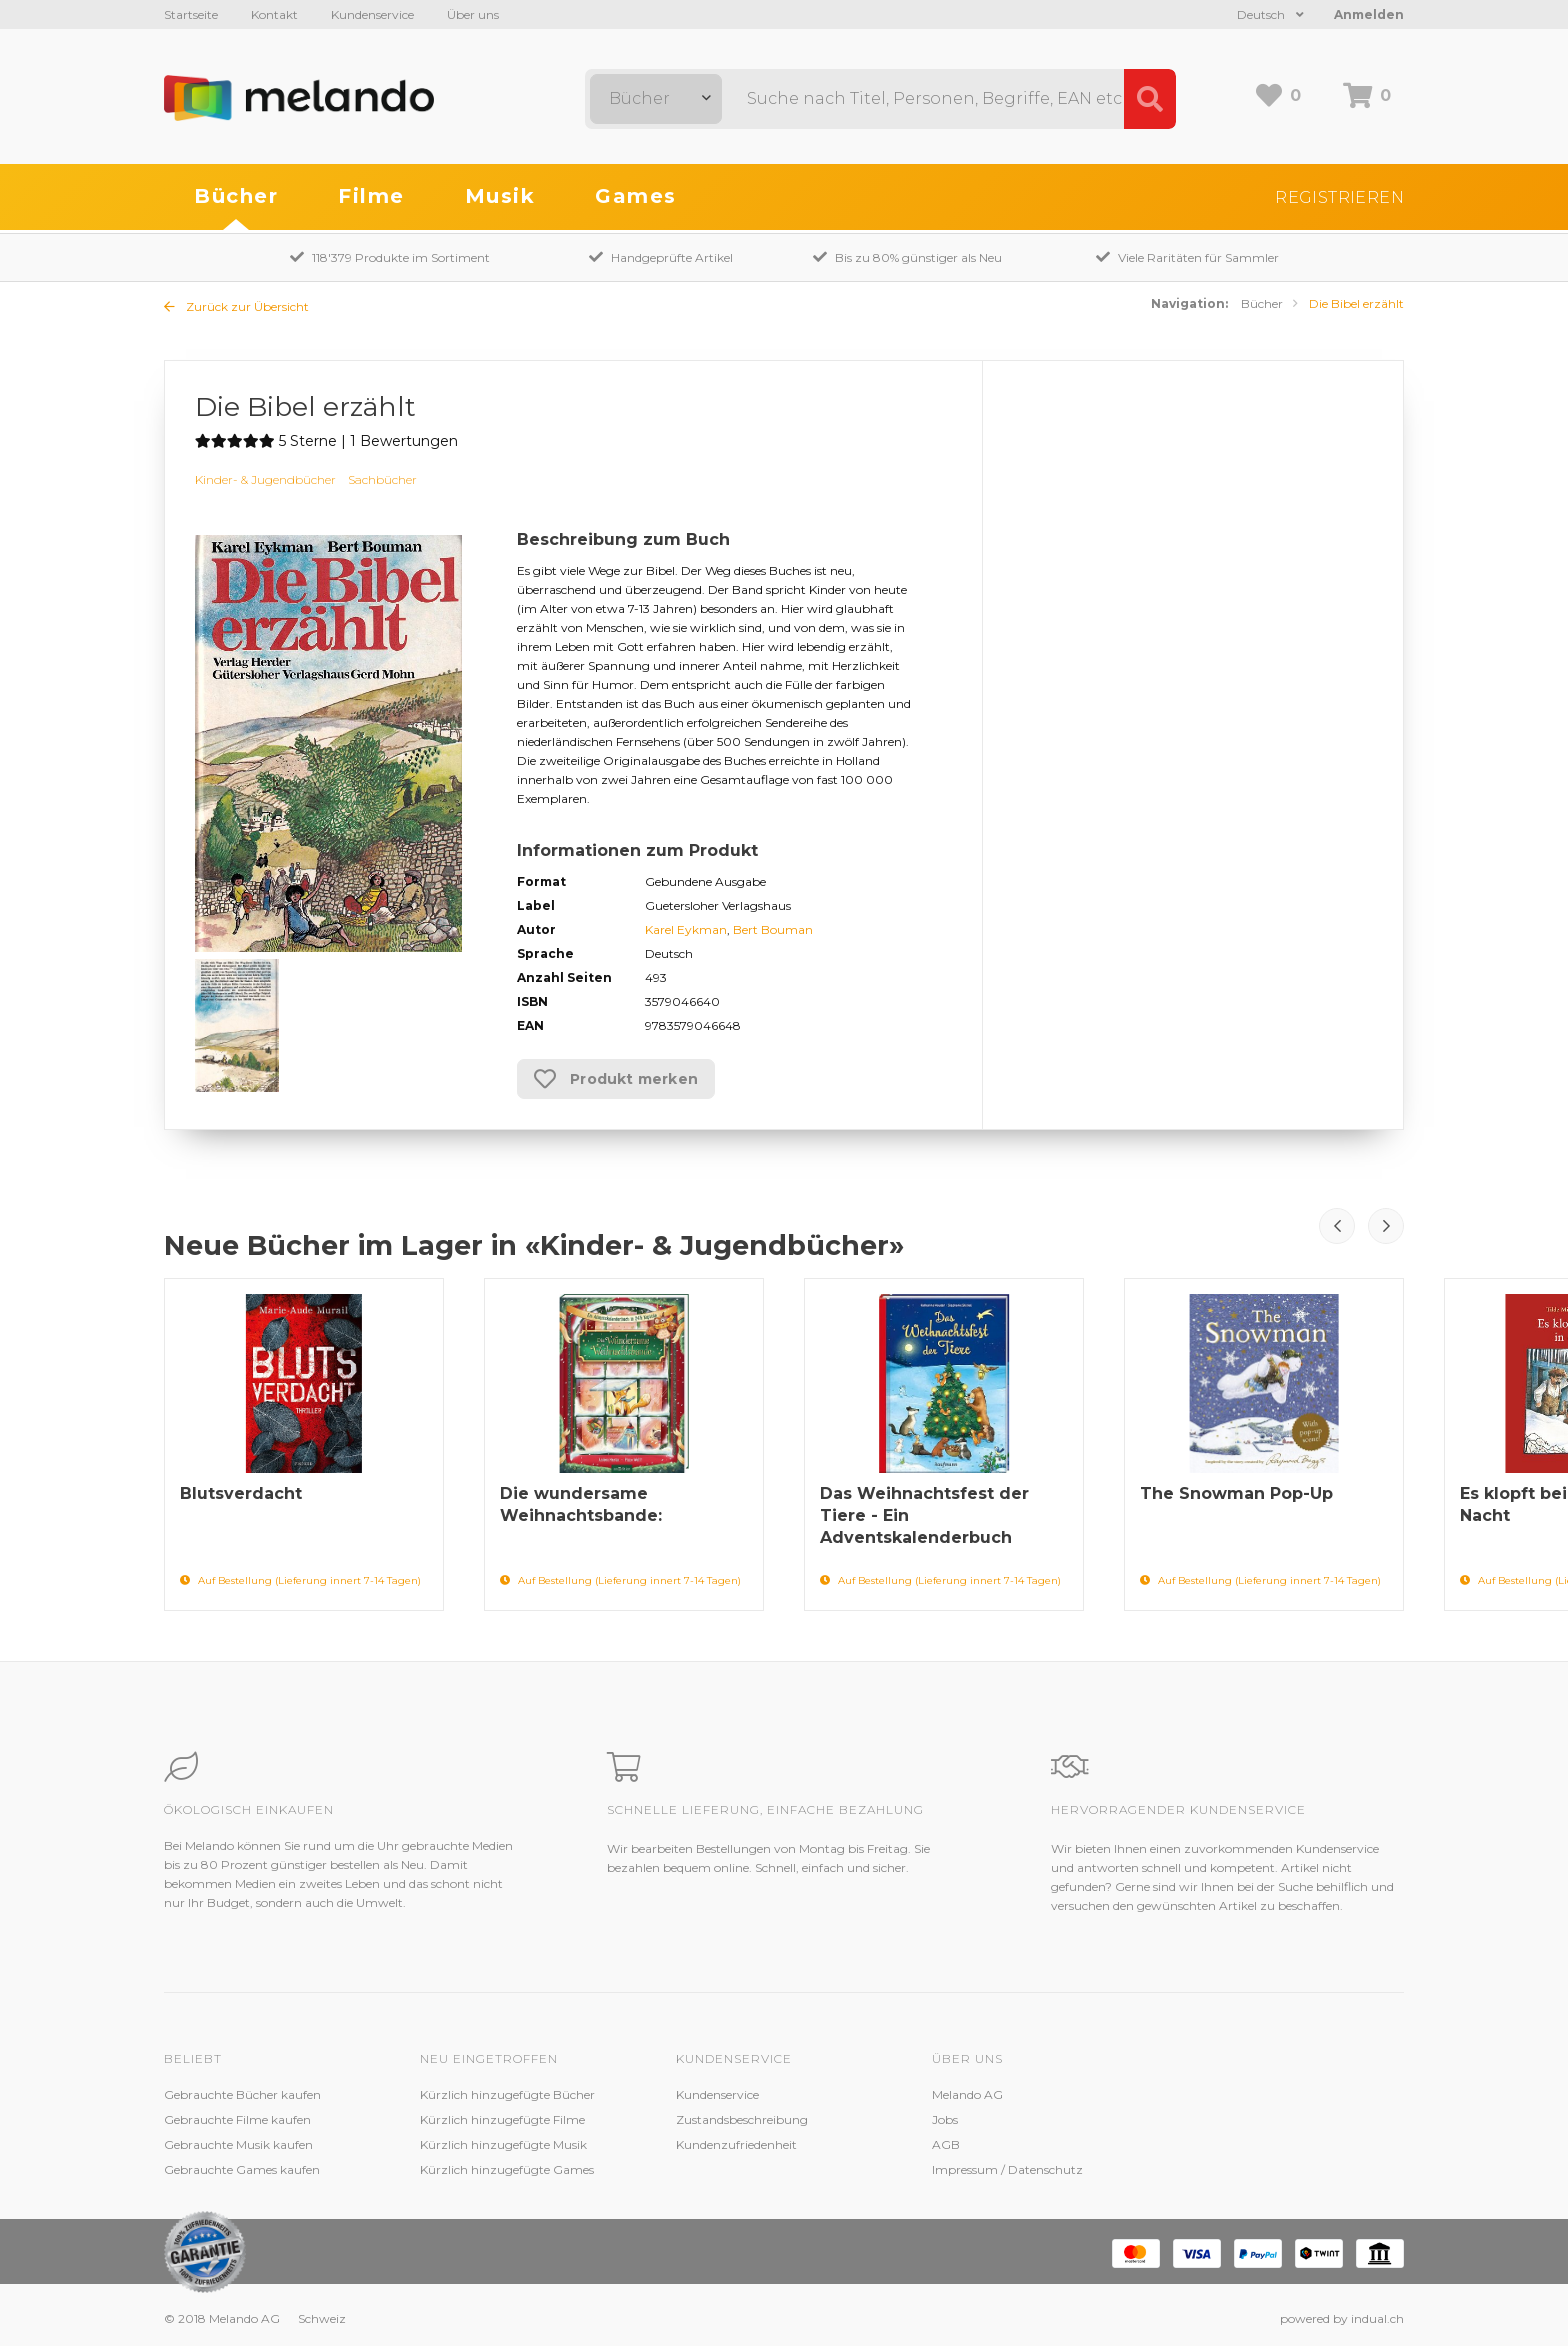 This screenshot has height=2346, width=1568. I want to click on Musik, so click(500, 196).